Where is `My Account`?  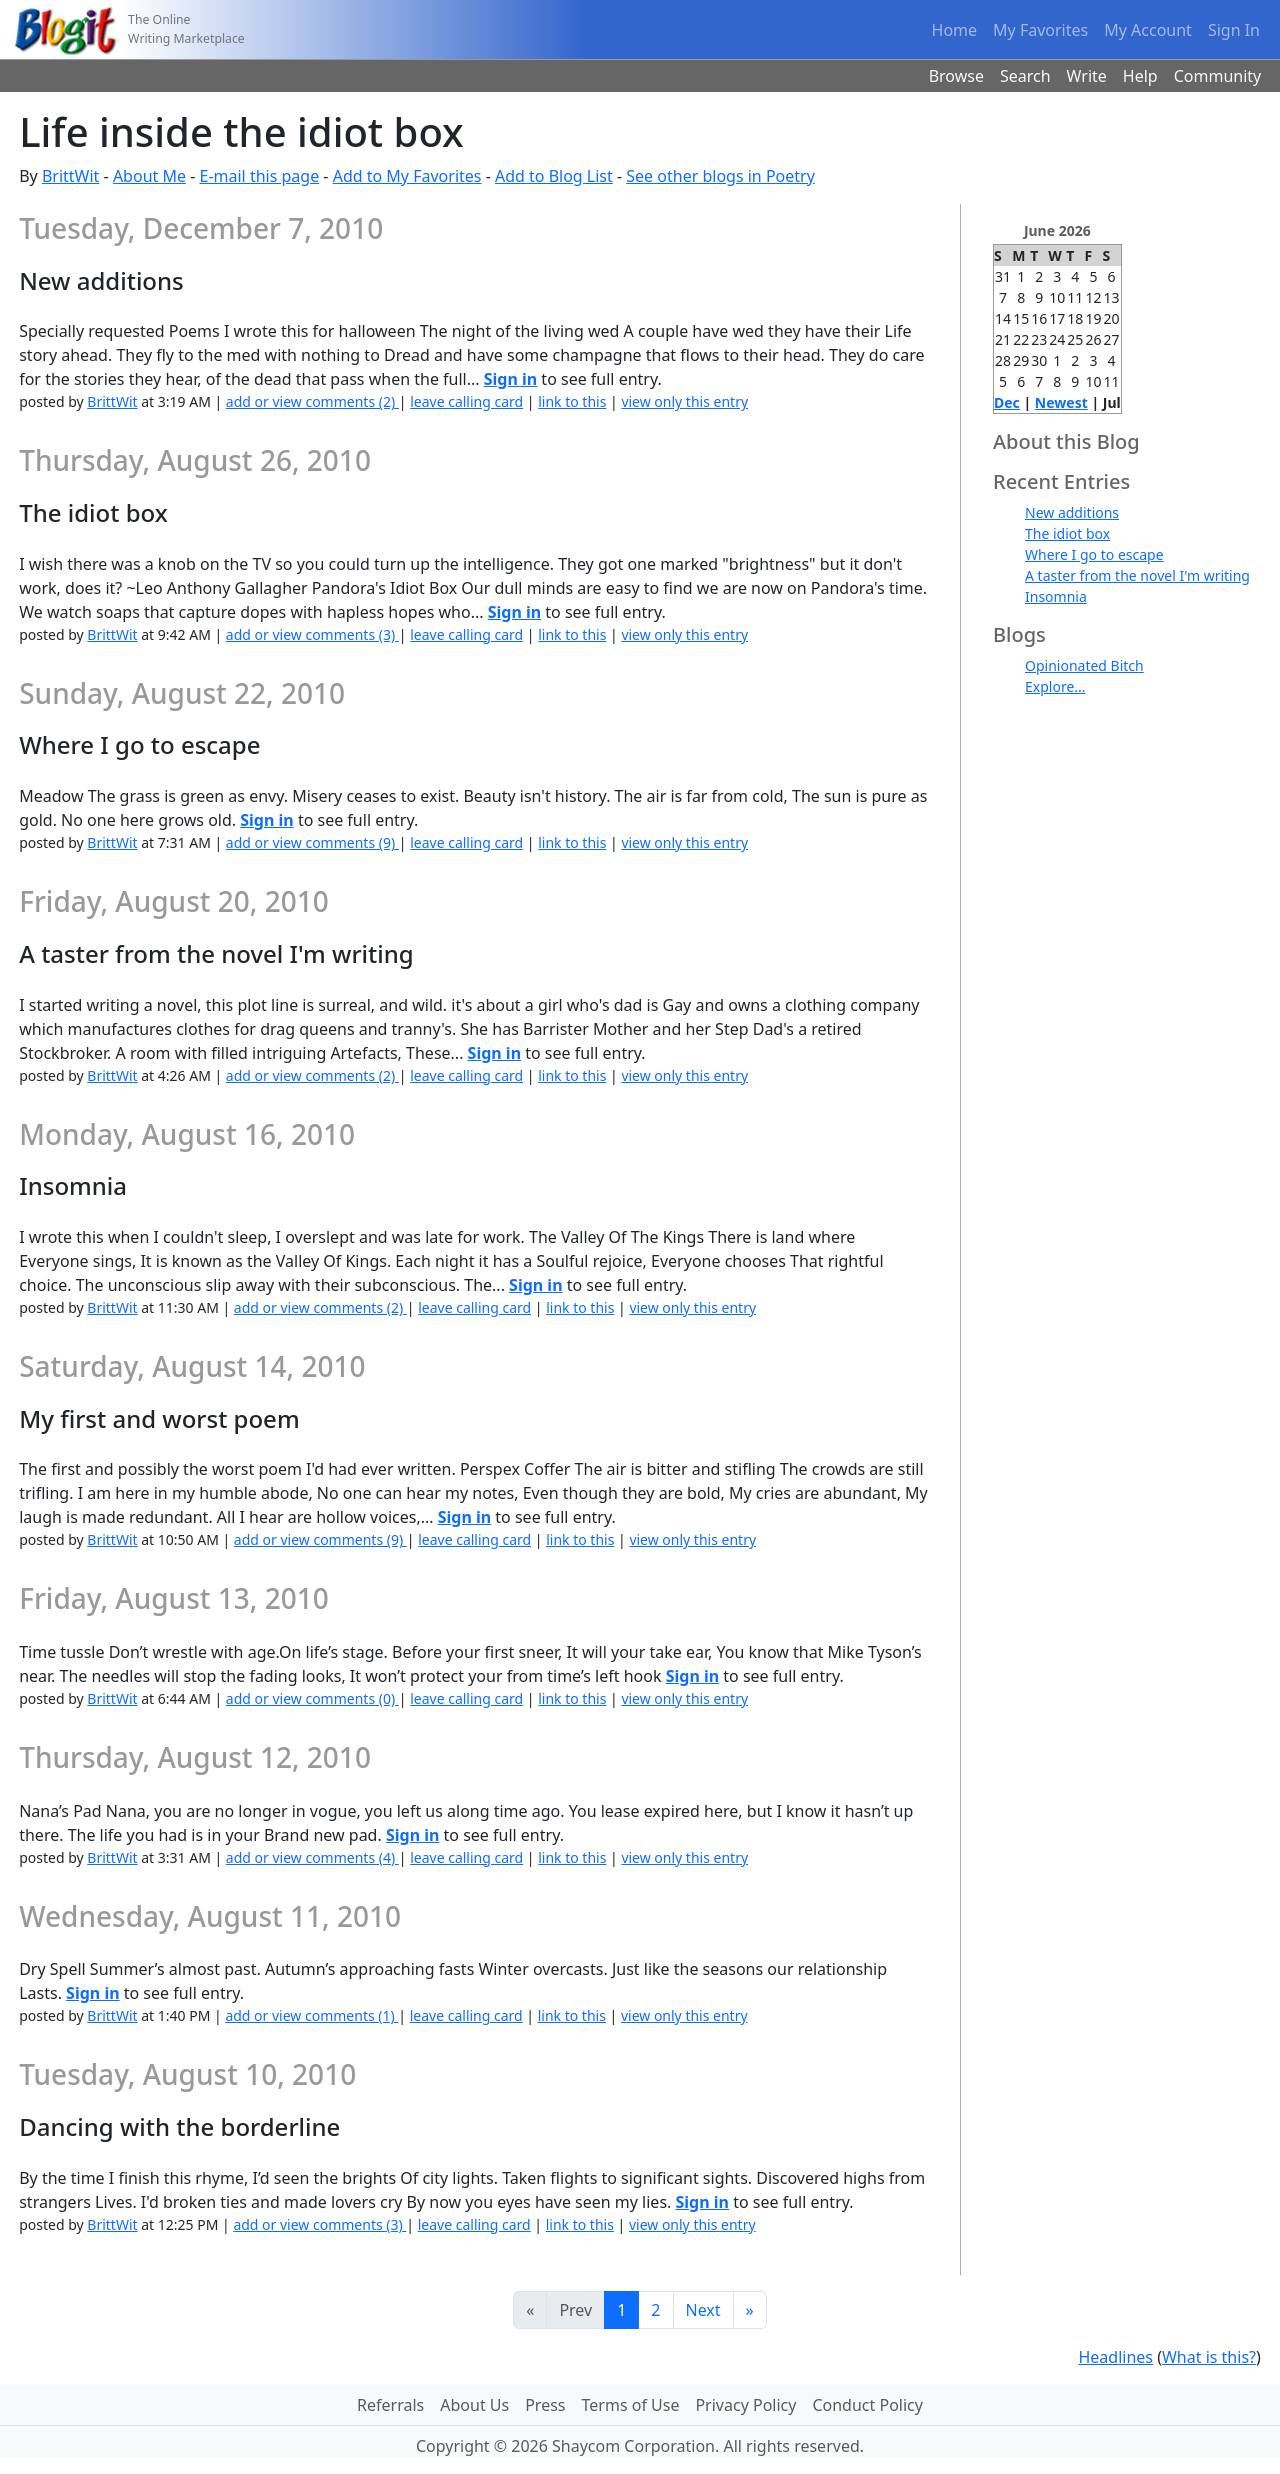 My Account is located at coordinates (1148, 30).